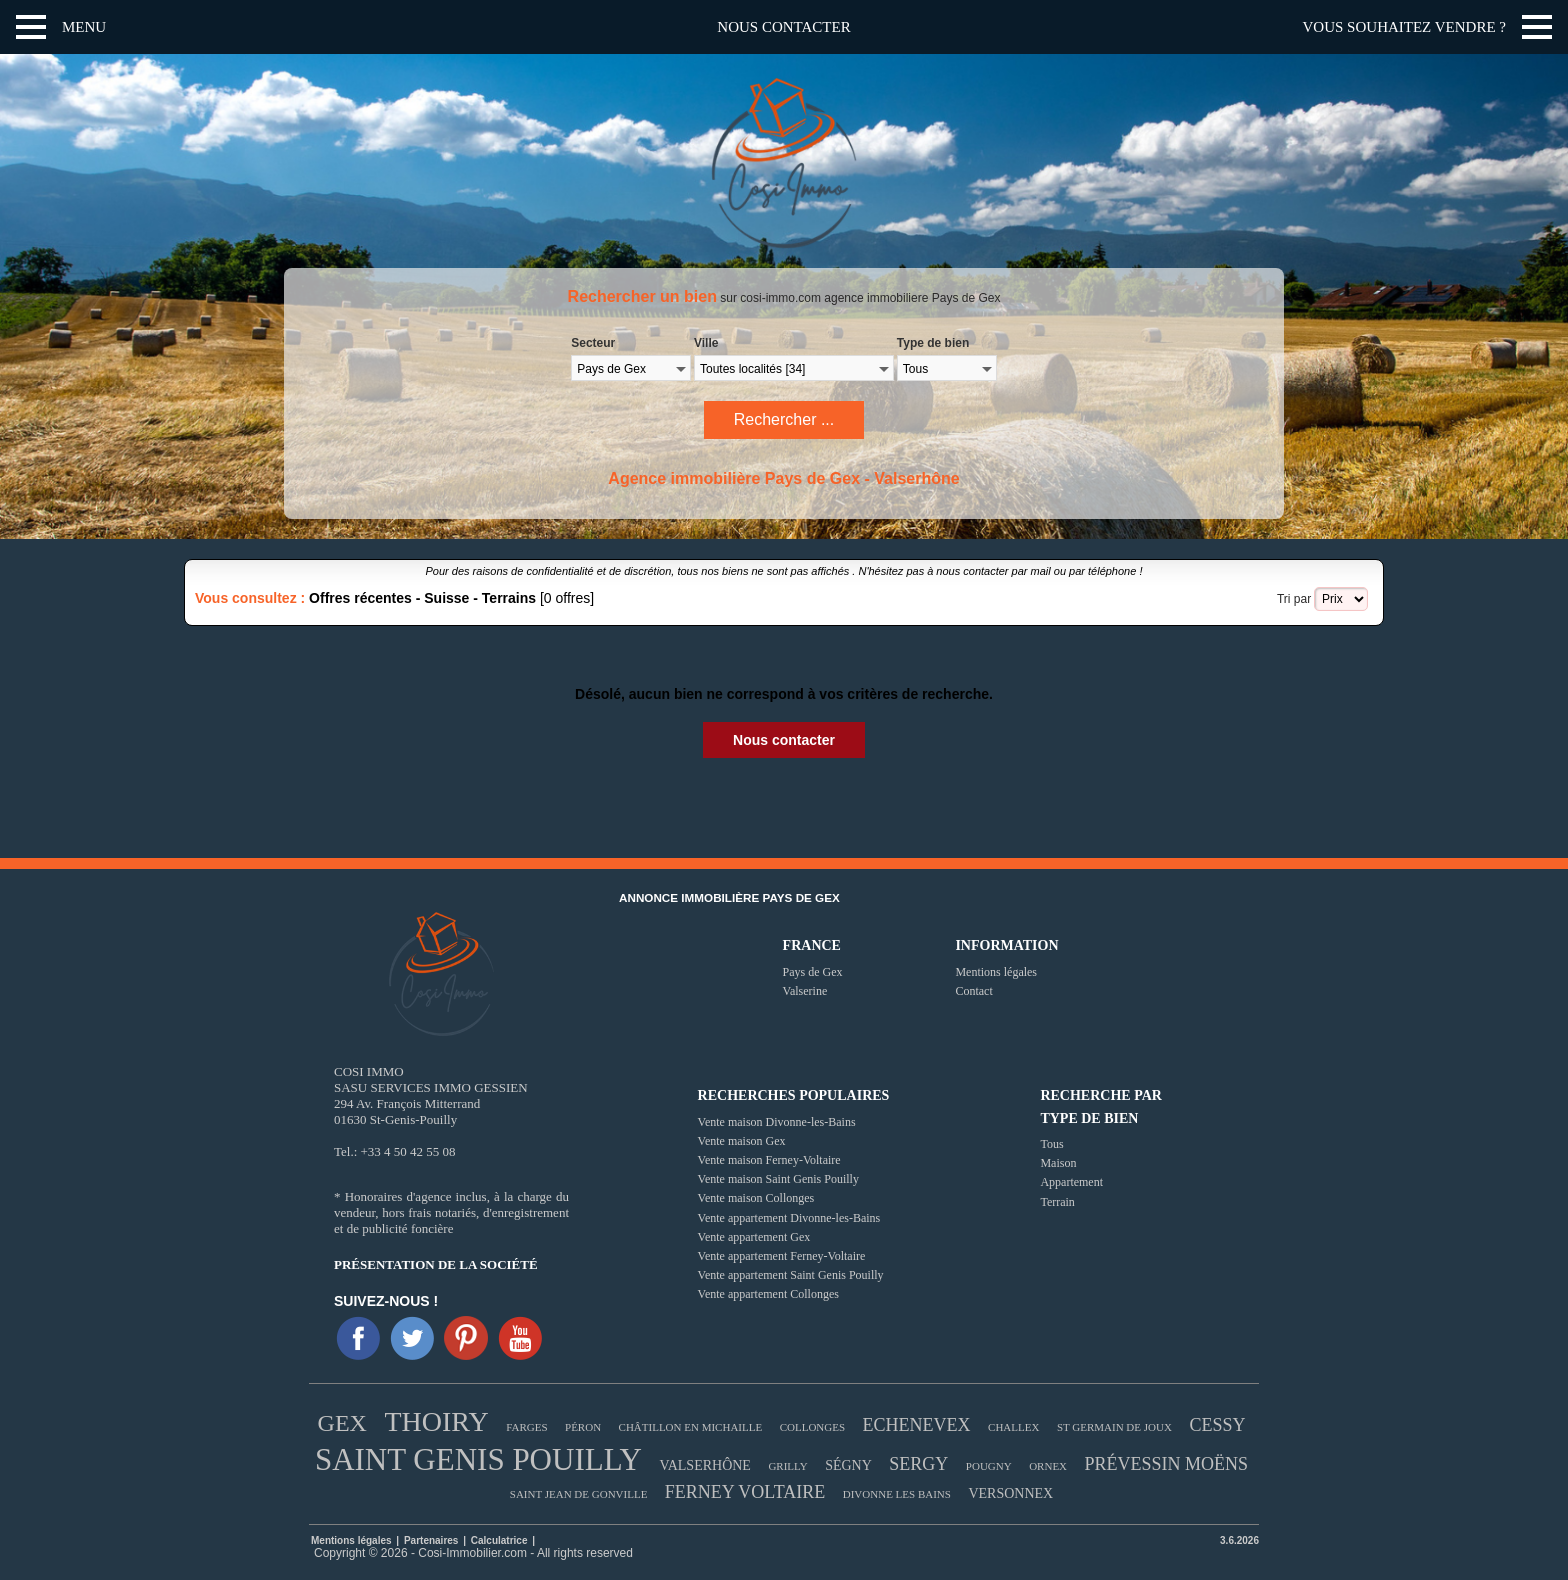 The width and height of the screenshot is (1568, 1580). Describe the element at coordinates (1114, 1427) in the screenshot. I see `ST GERMAIN DE JOUX` at that location.